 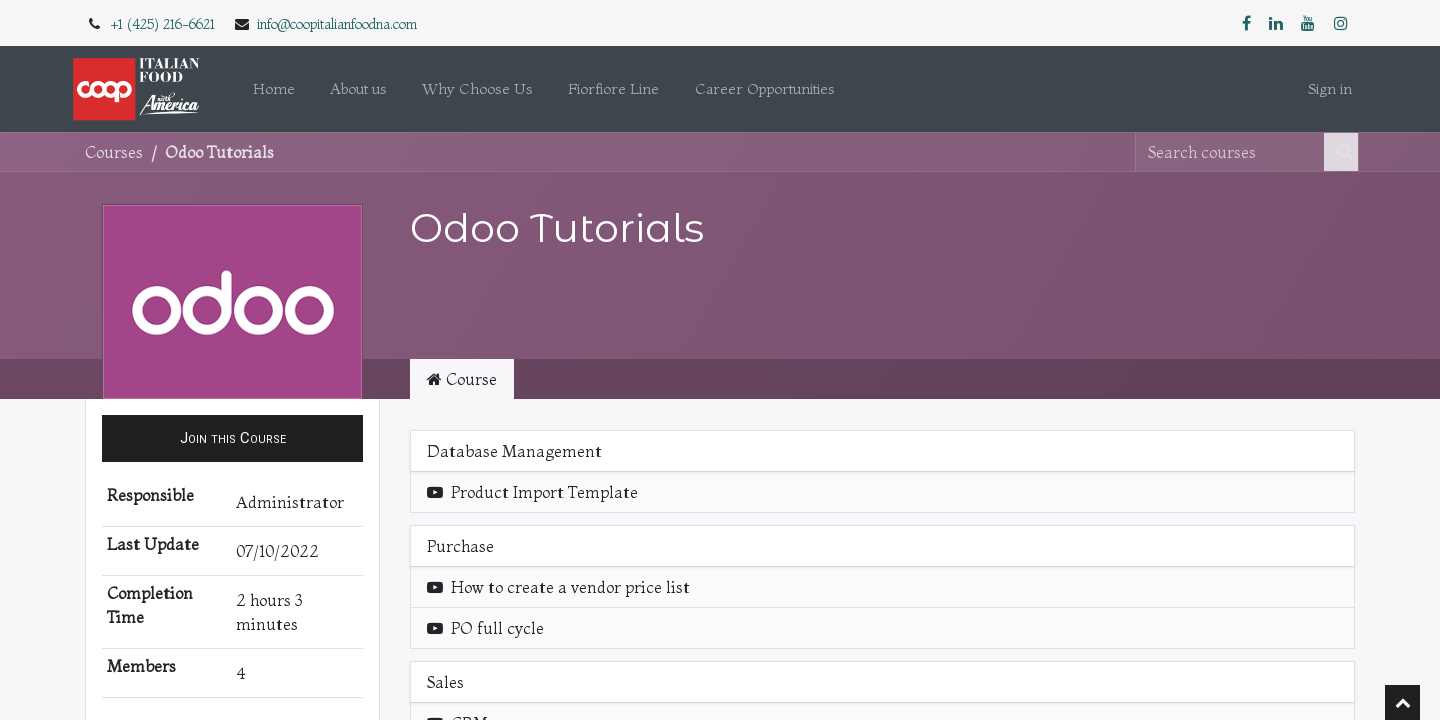 I want to click on Sign in, so click(x=1330, y=88).